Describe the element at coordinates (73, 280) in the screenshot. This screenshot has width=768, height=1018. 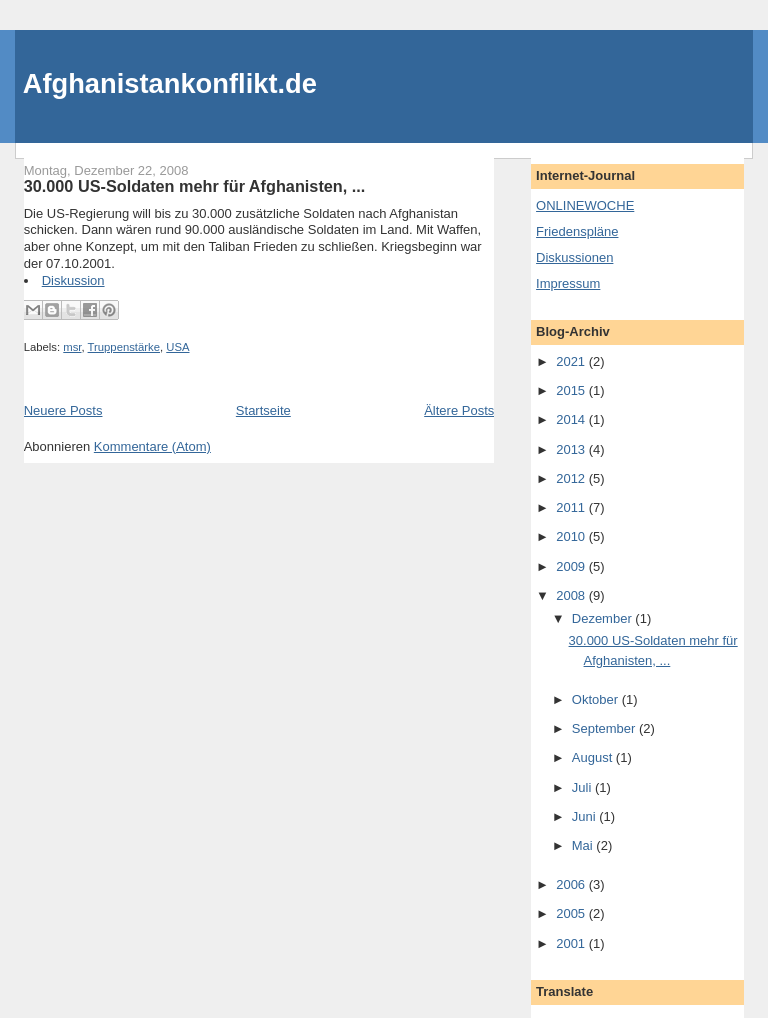
I see `Diskussion` at that location.